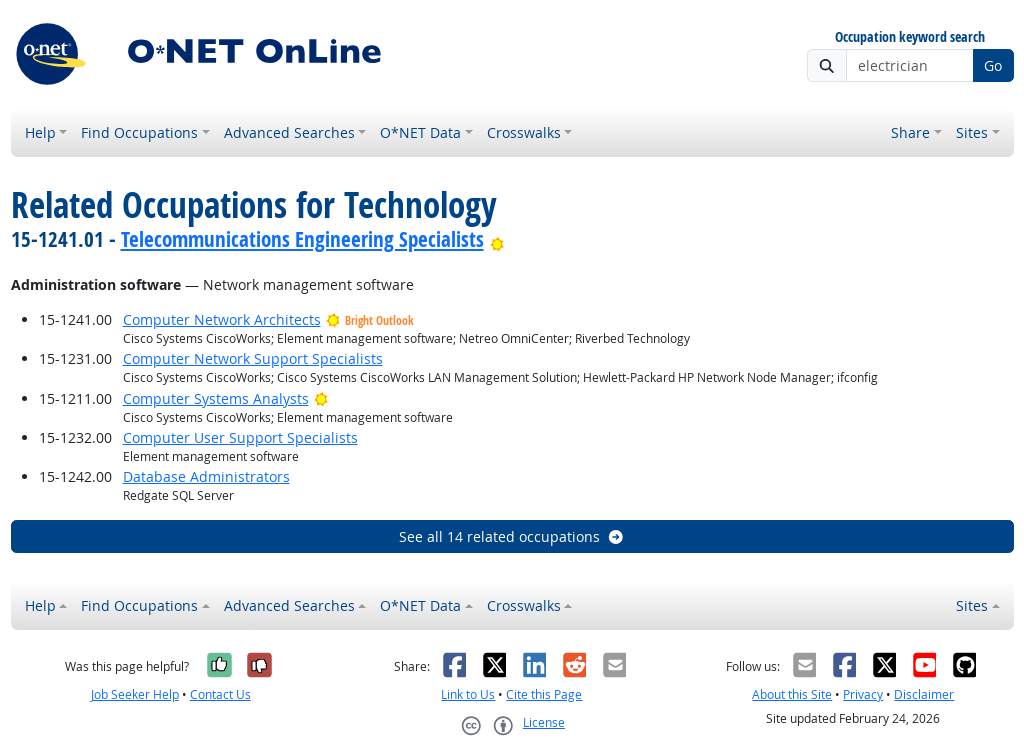 This screenshot has width=1024, height=746. Describe the element at coordinates (863, 694) in the screenshot. I see `Privacy` at that location.